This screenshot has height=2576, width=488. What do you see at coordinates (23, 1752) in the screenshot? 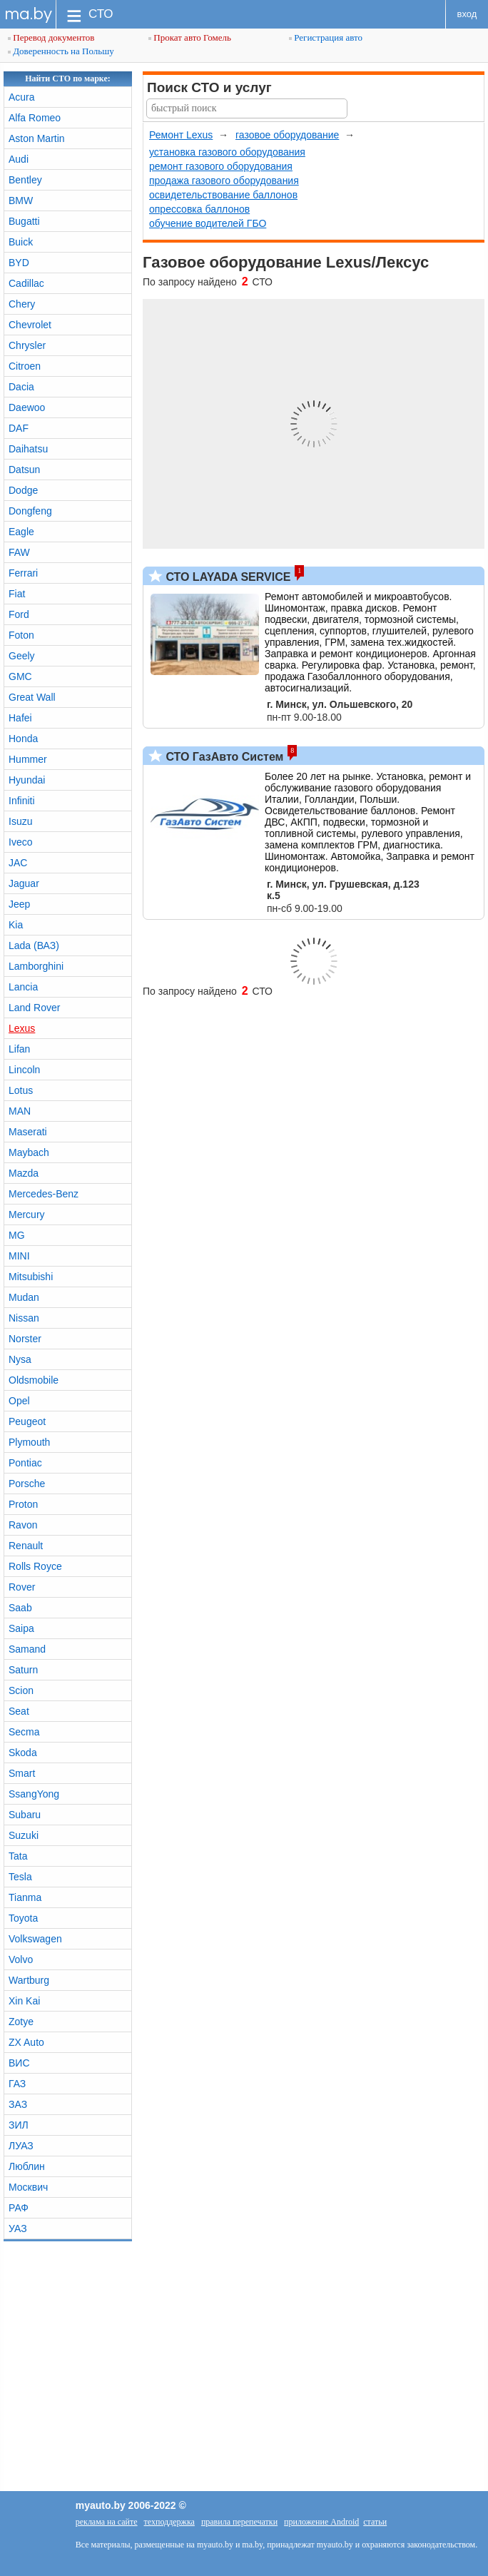
I see `Skoda` at bounding box center [23, 1752].